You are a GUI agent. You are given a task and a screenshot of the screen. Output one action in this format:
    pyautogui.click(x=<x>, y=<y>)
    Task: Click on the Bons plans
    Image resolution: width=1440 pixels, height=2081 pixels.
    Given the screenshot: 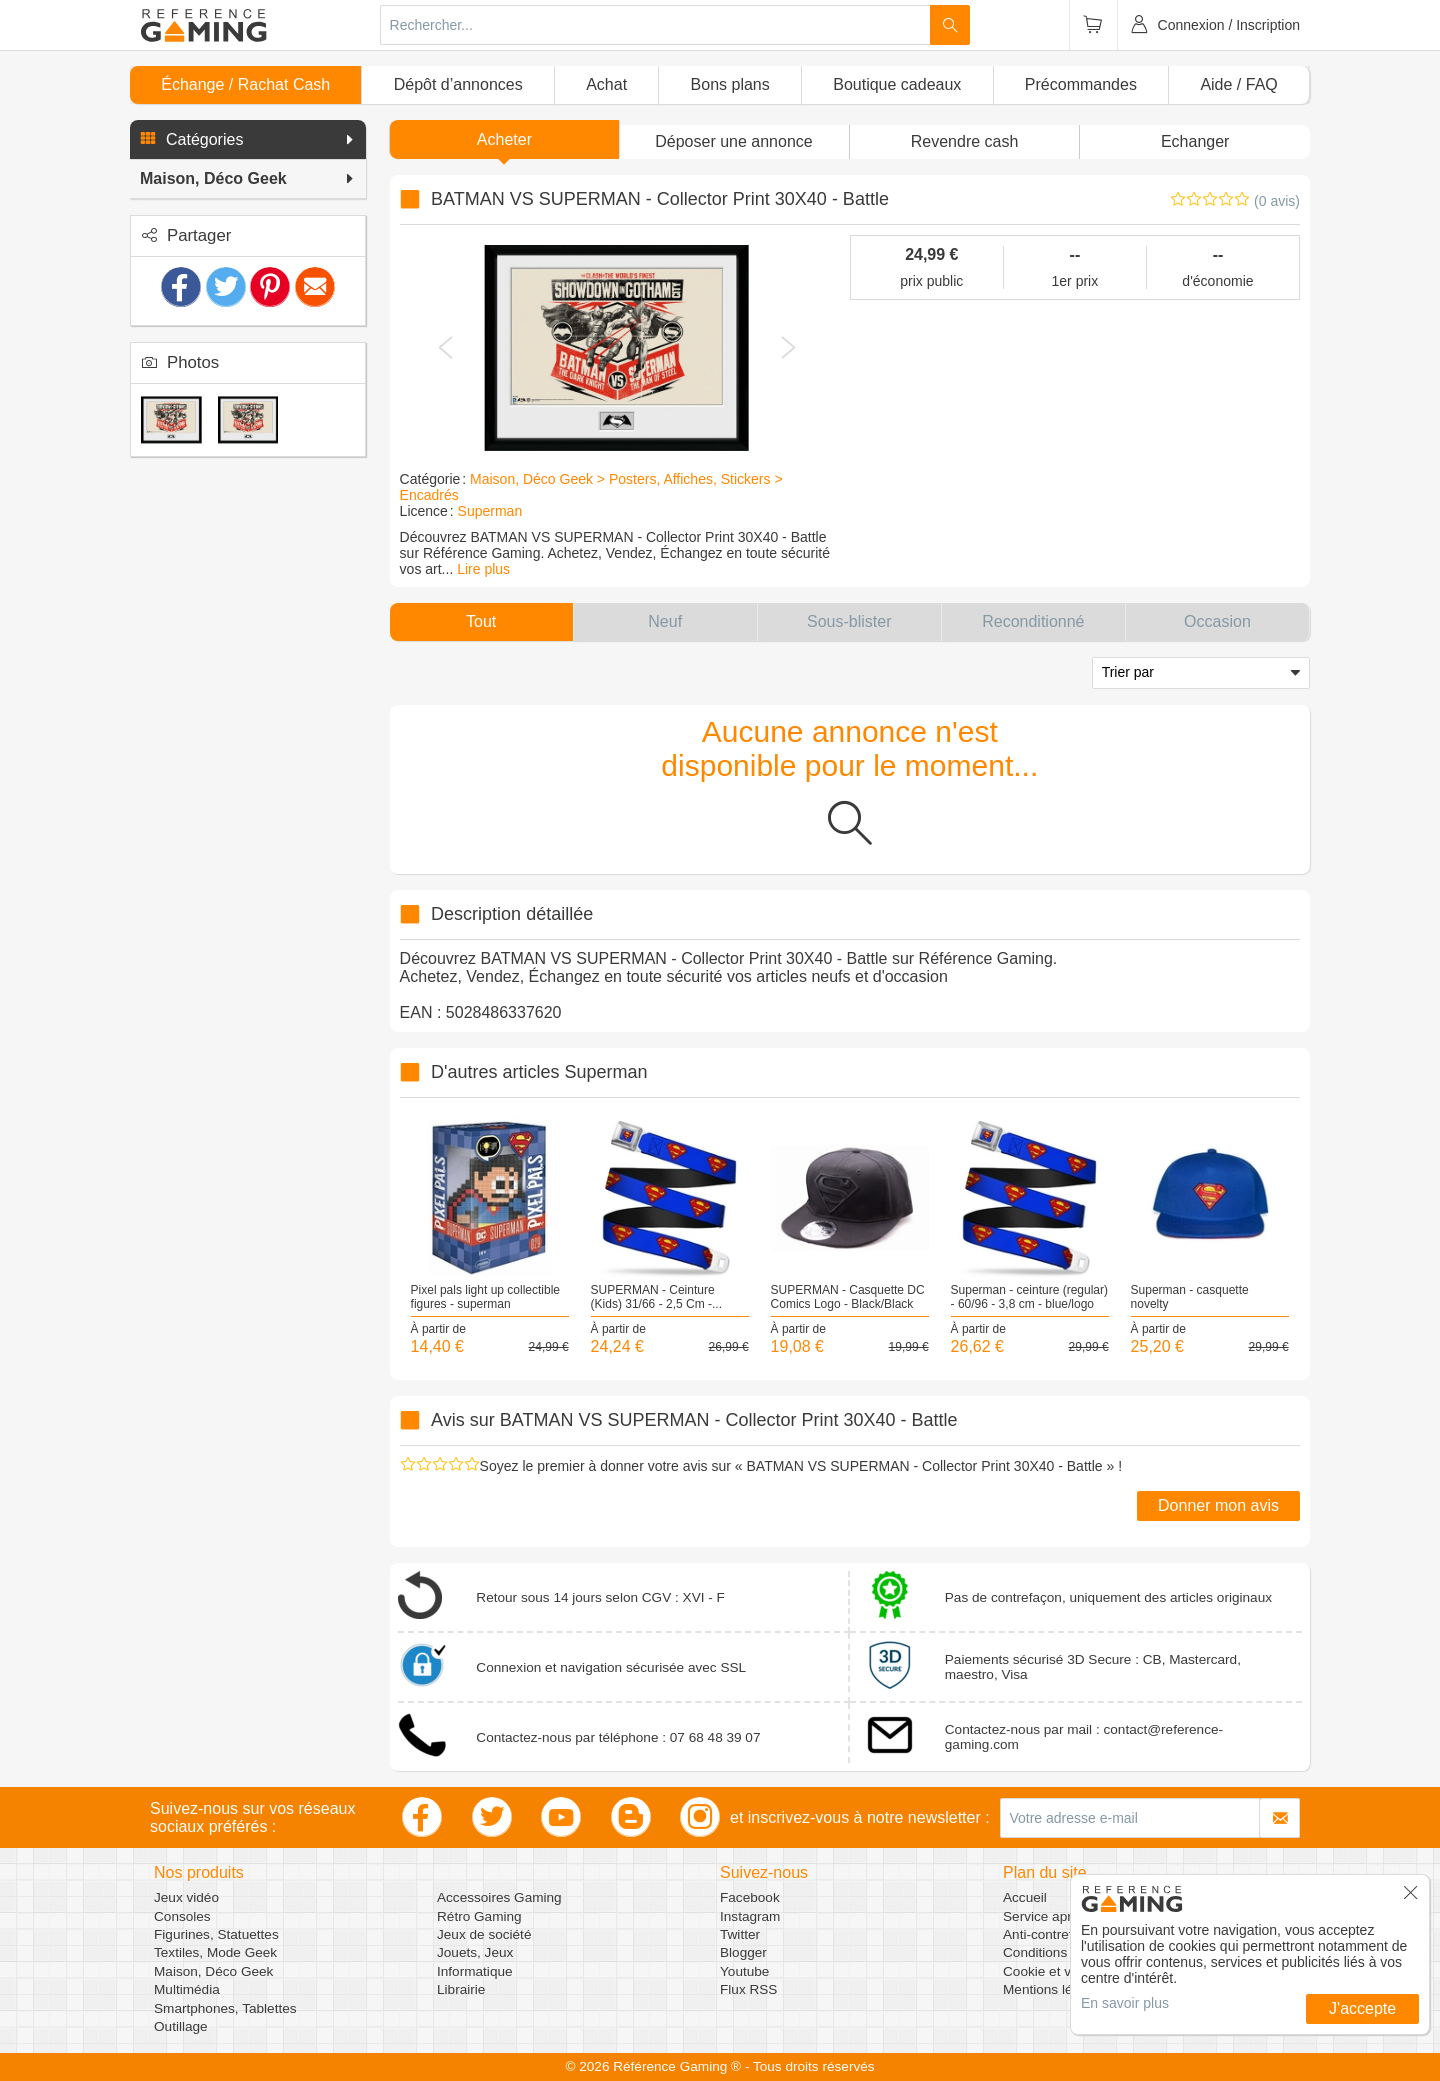 What is the action you would take?
    pyautogui.click(x=730, y=84)
    